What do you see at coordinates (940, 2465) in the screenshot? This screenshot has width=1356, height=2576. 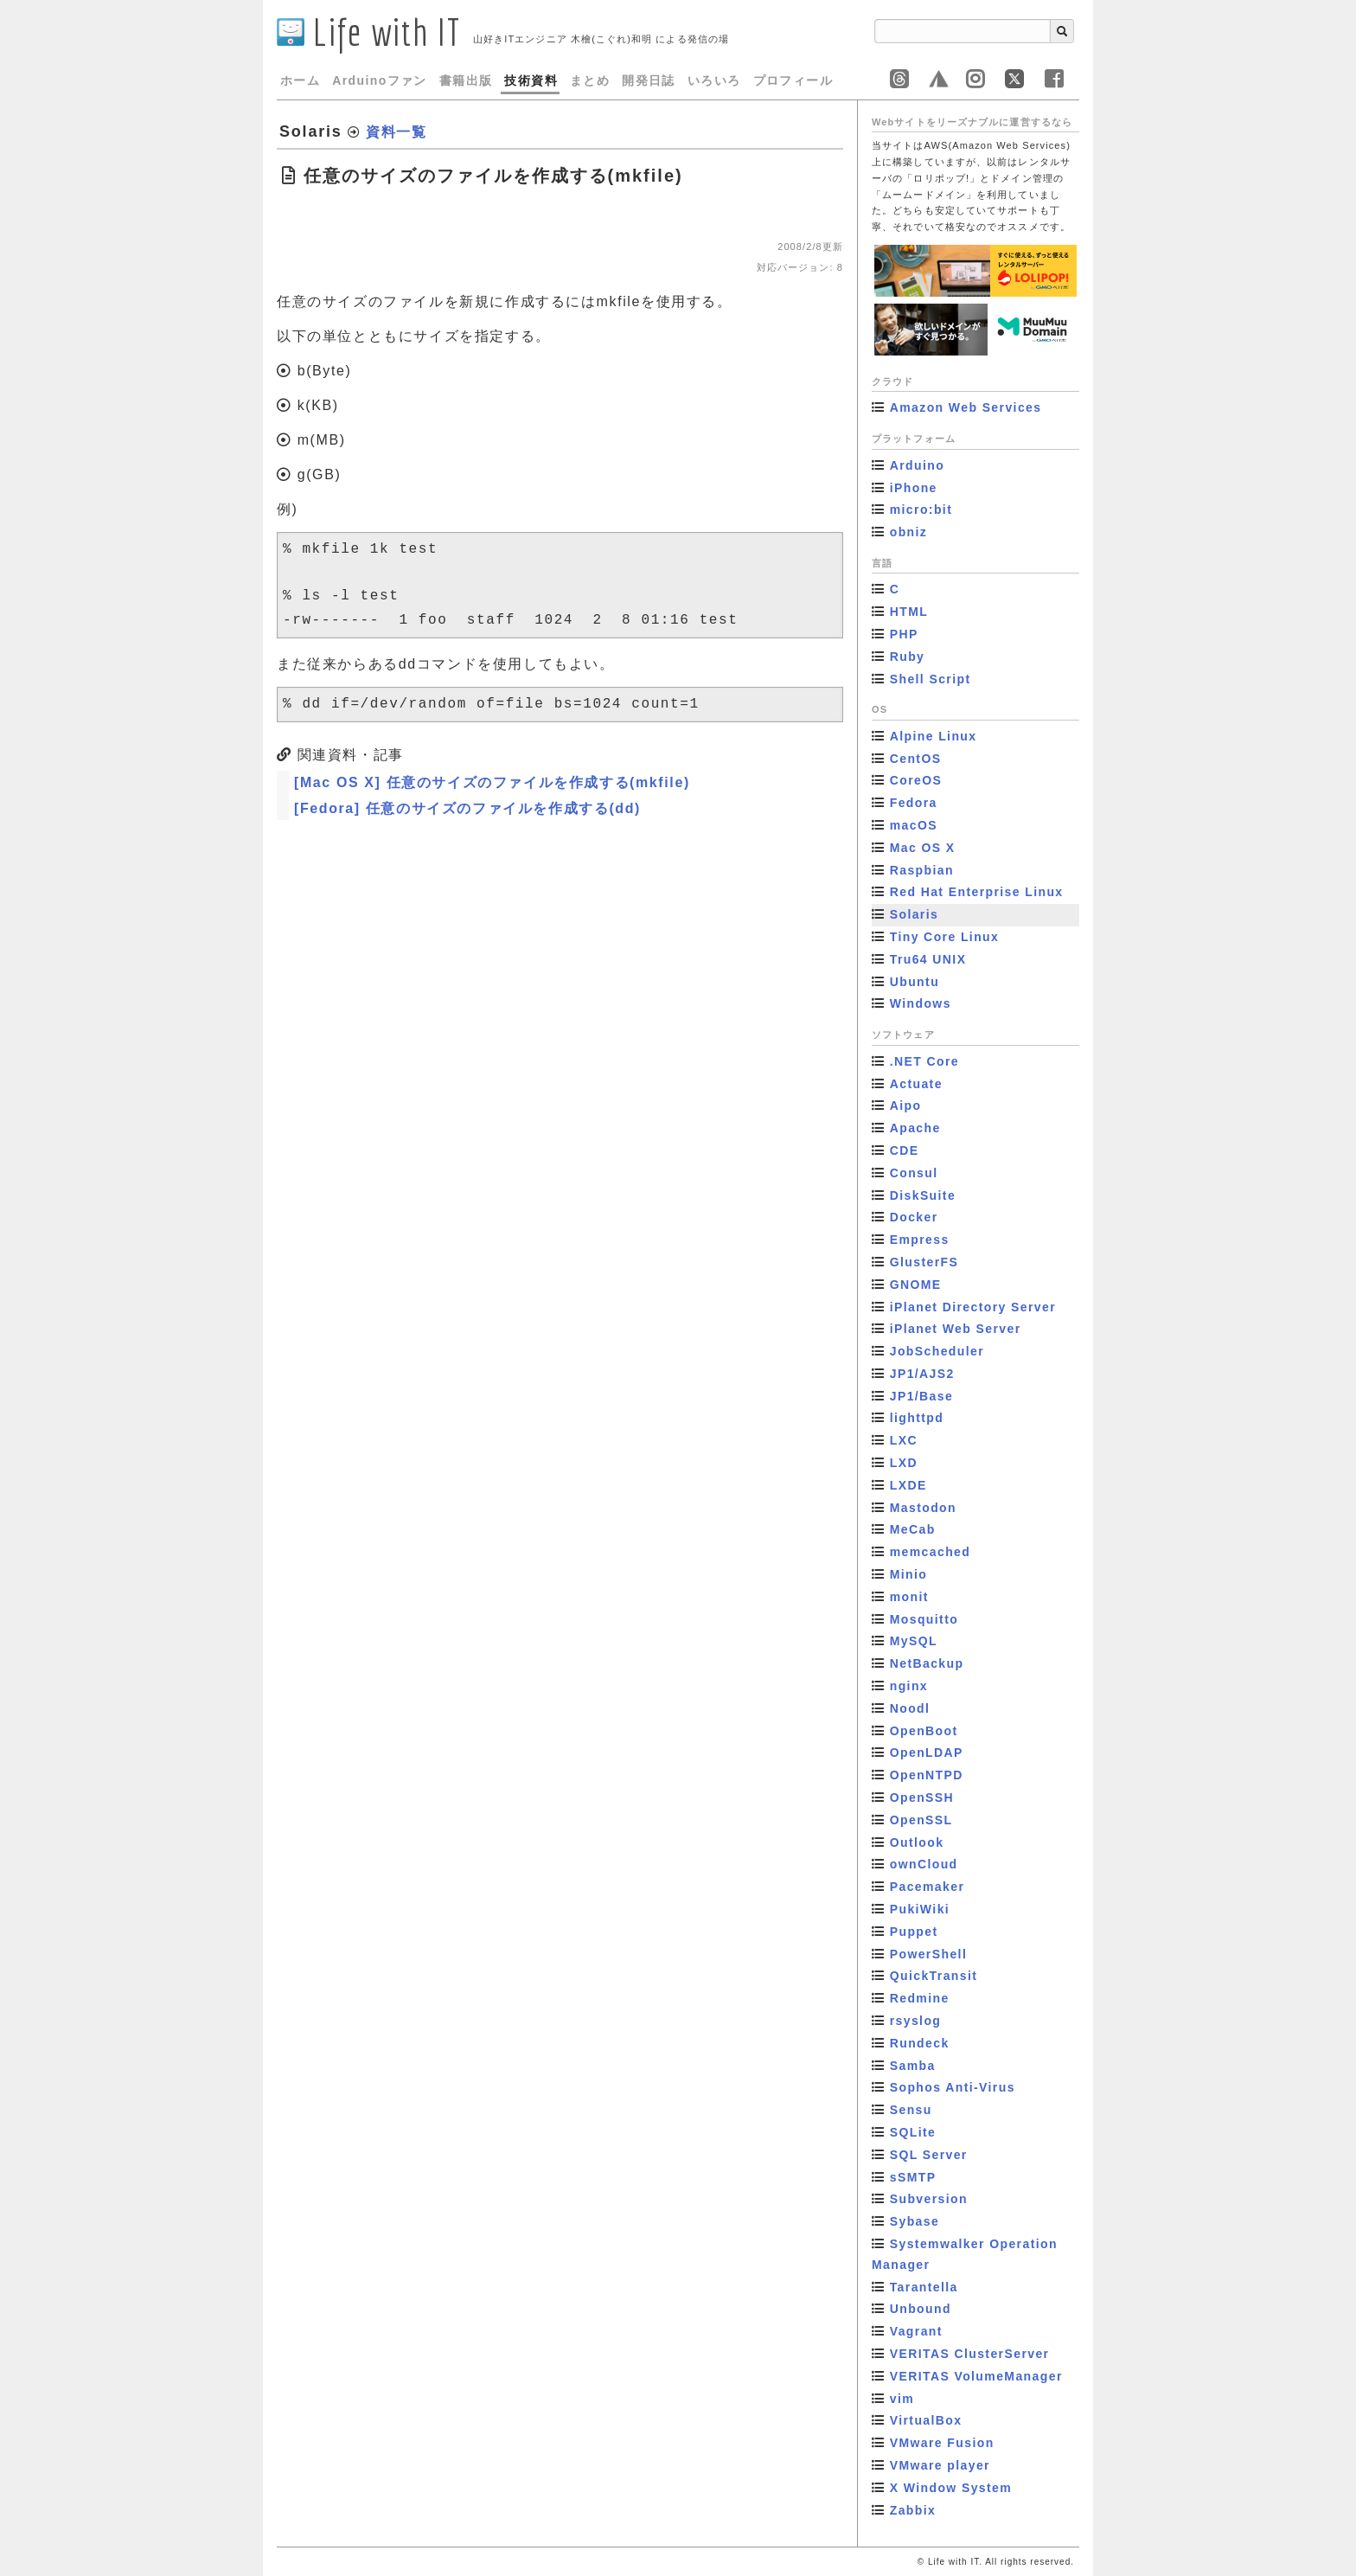 I see `VMware player` at bounding box center [940, 2465].